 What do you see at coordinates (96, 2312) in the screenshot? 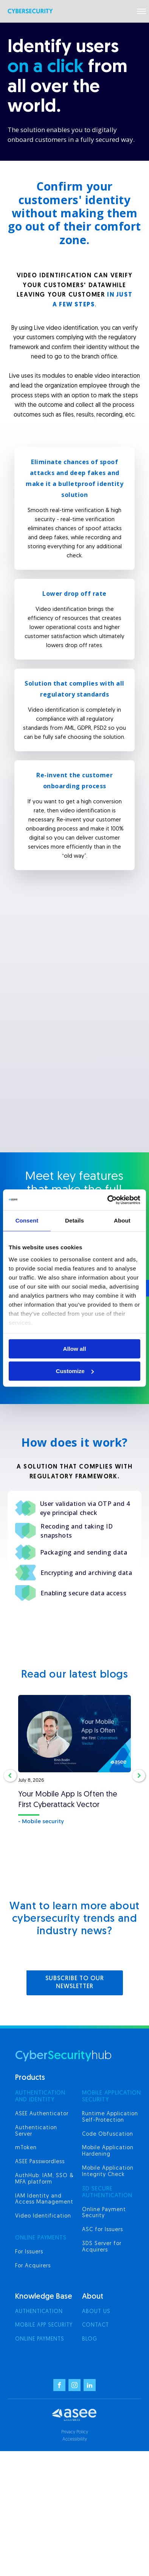
I see `About us` at bounding box center [96, 2312].